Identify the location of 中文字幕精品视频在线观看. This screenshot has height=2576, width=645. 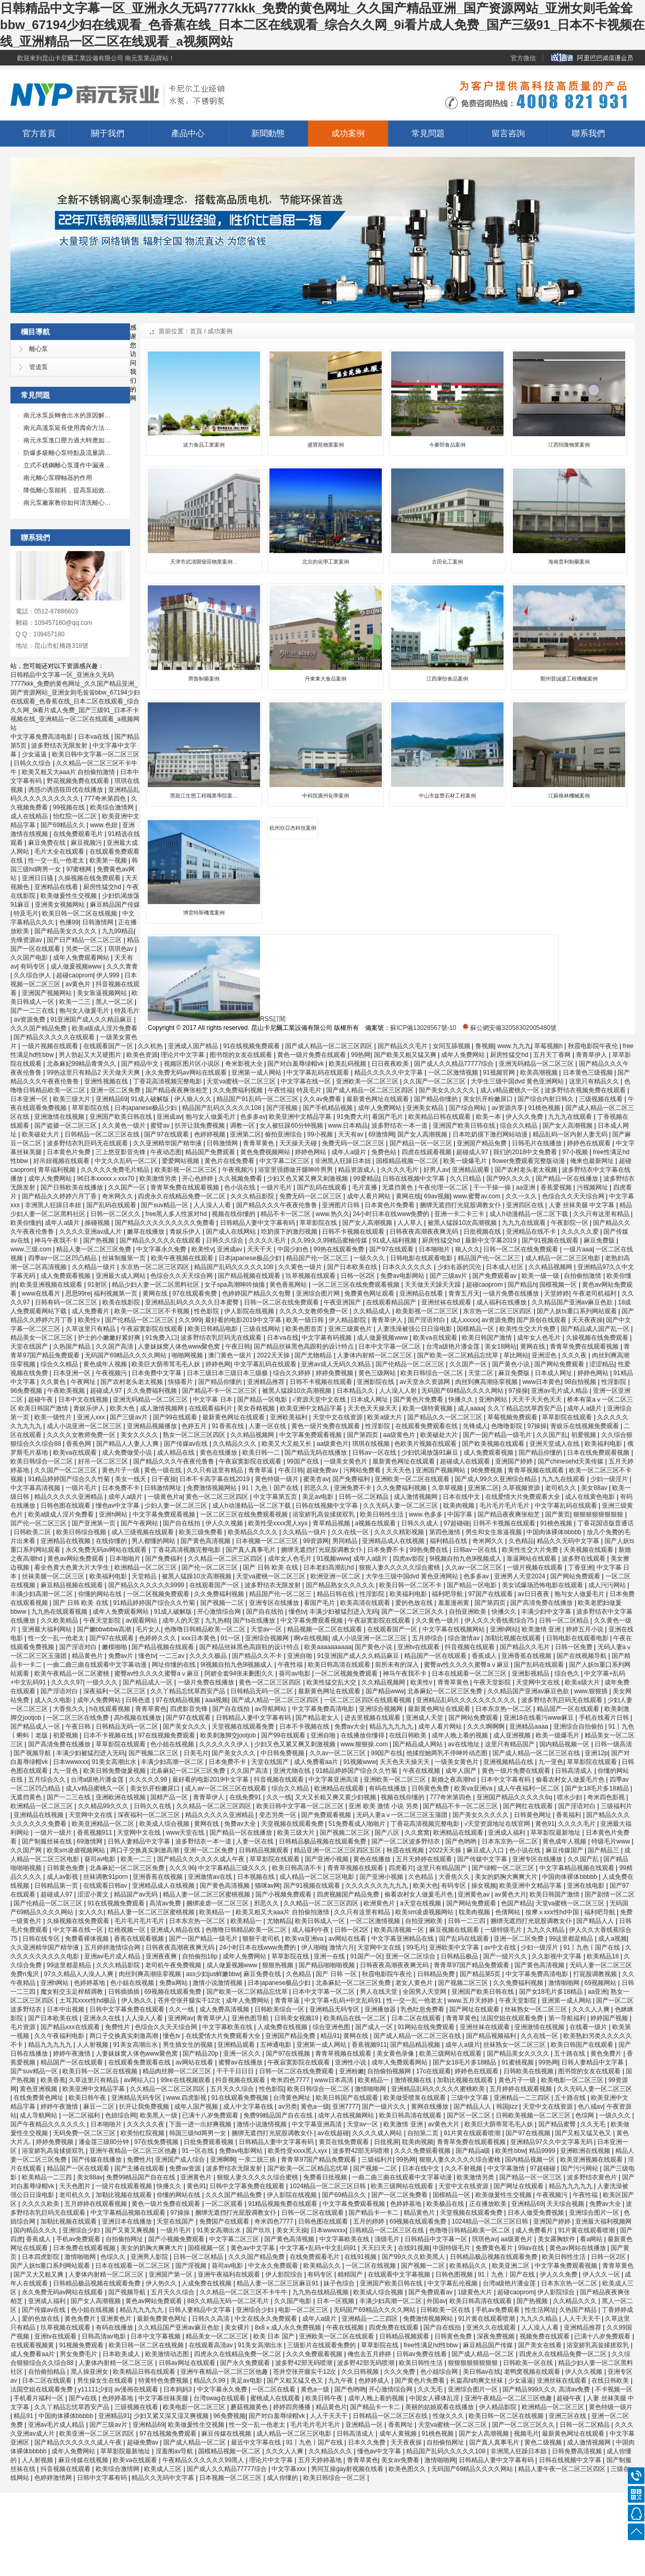
(577, 1868).